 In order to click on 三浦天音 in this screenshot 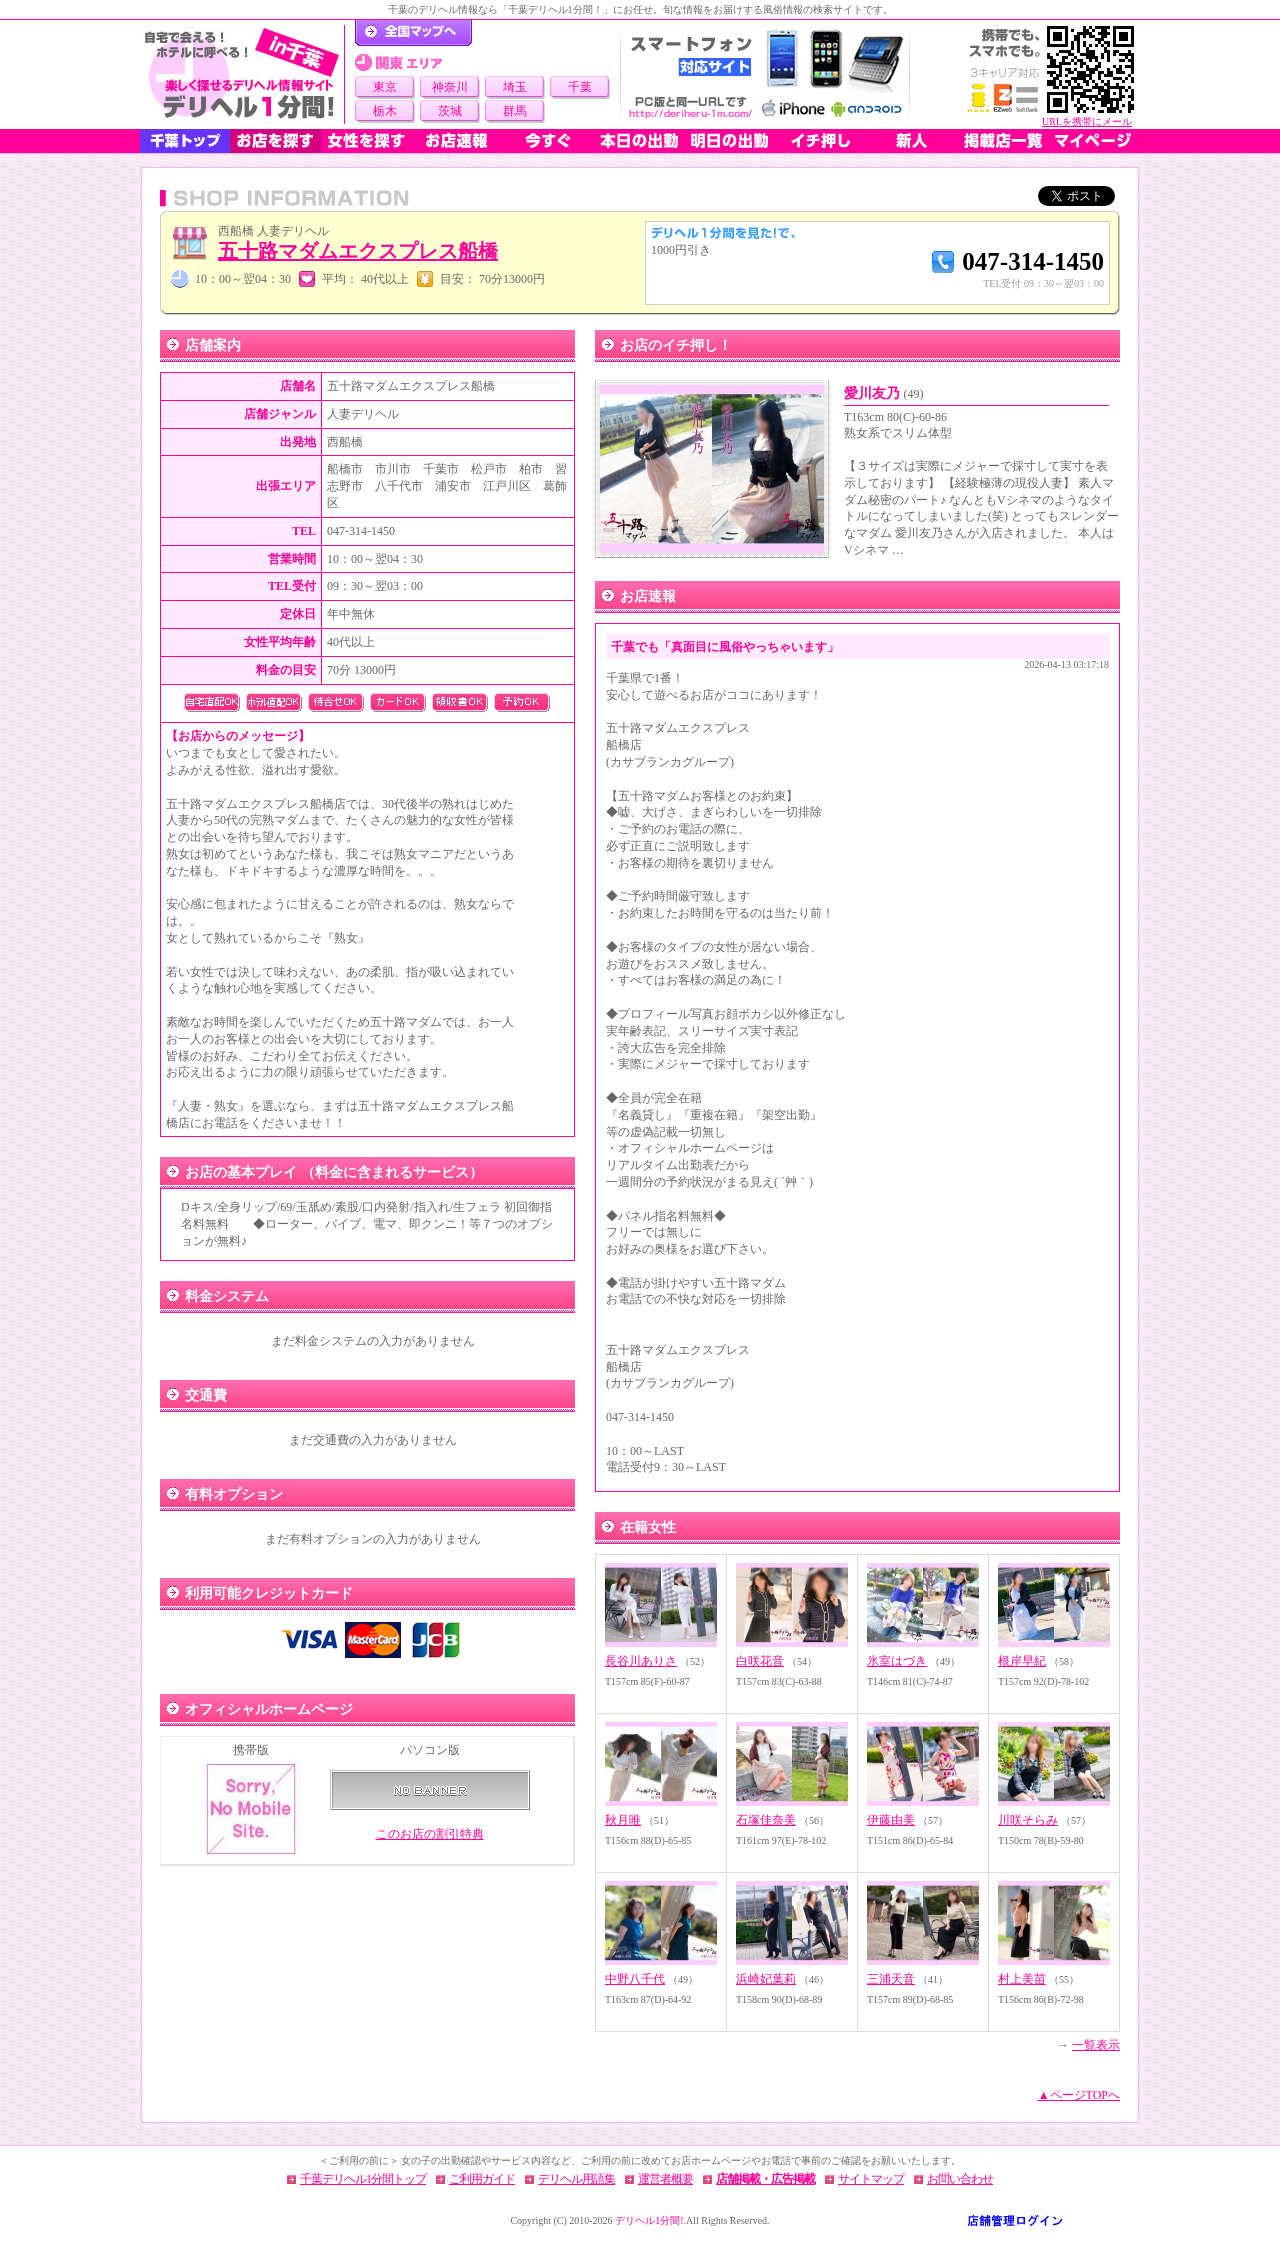, I will do `click(891, 1979)`.